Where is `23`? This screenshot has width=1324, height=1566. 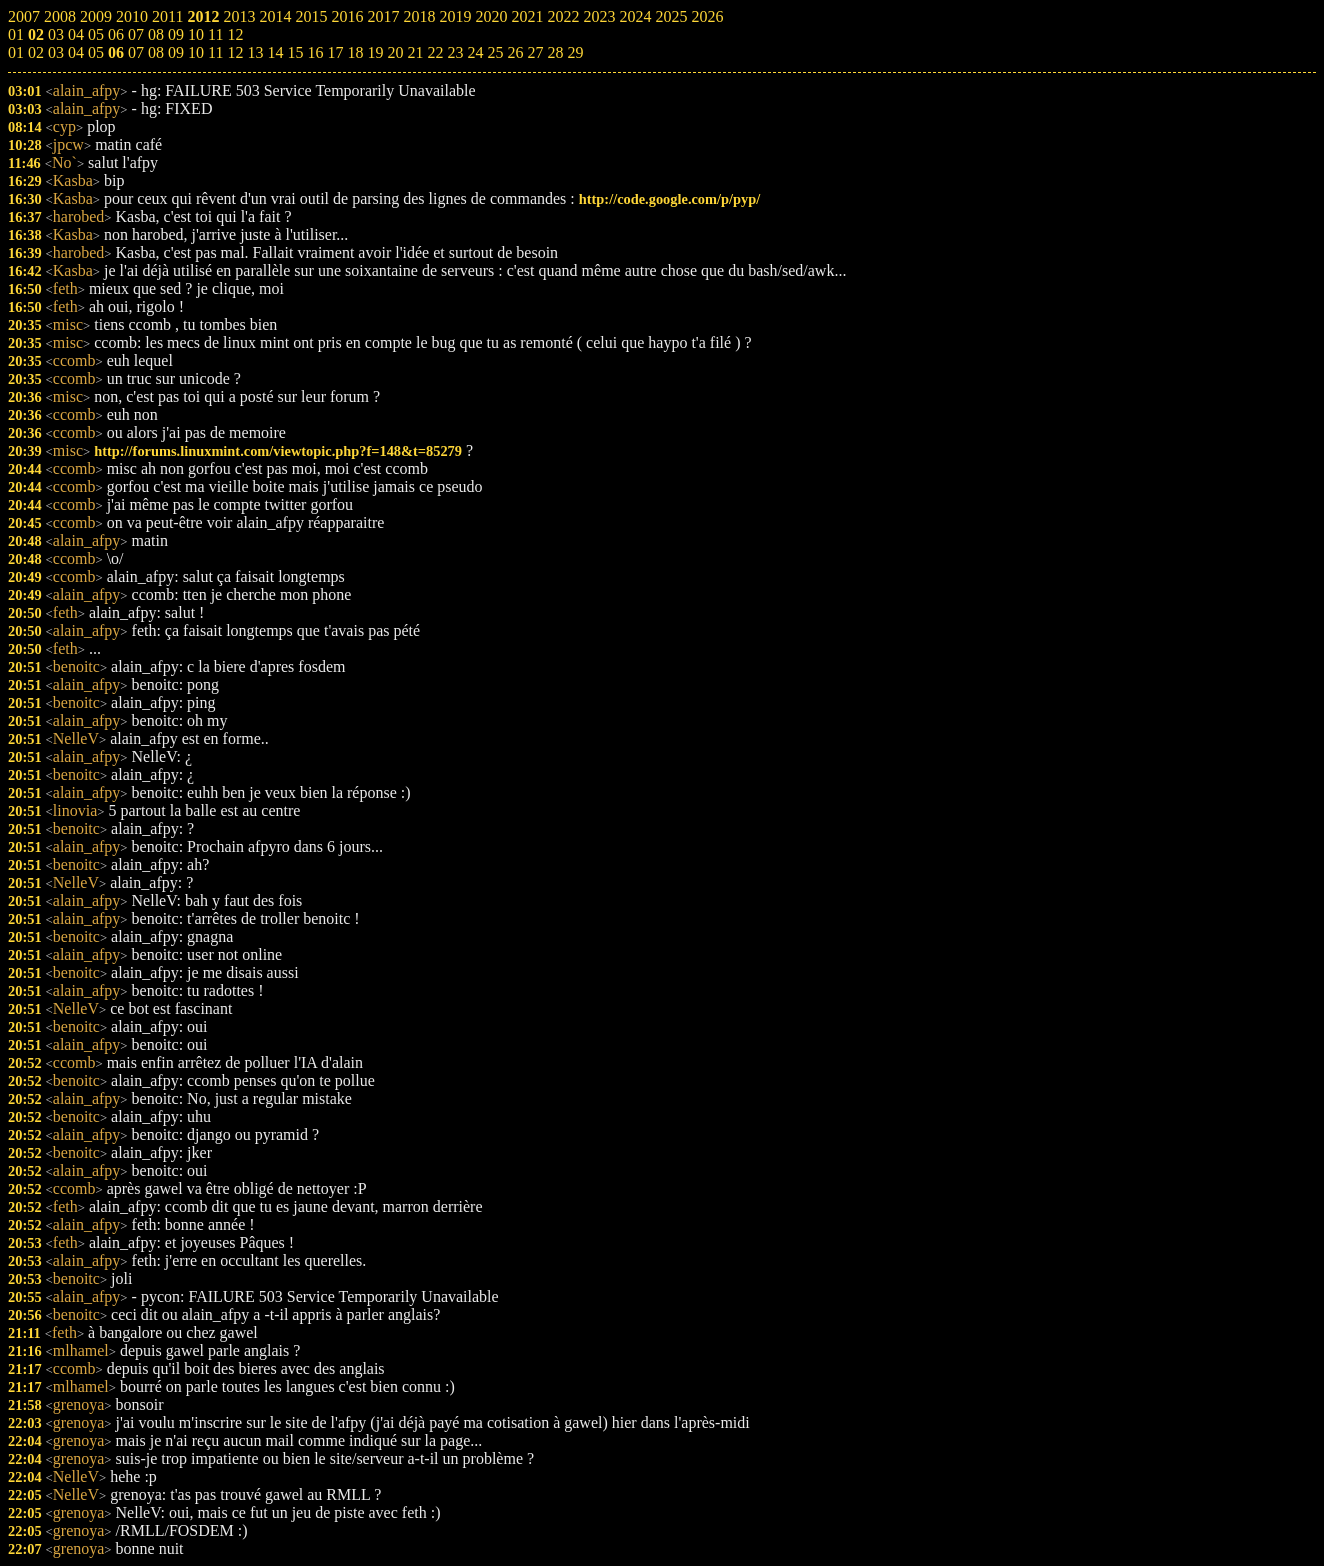
23 is located at coordinates (455, 52).